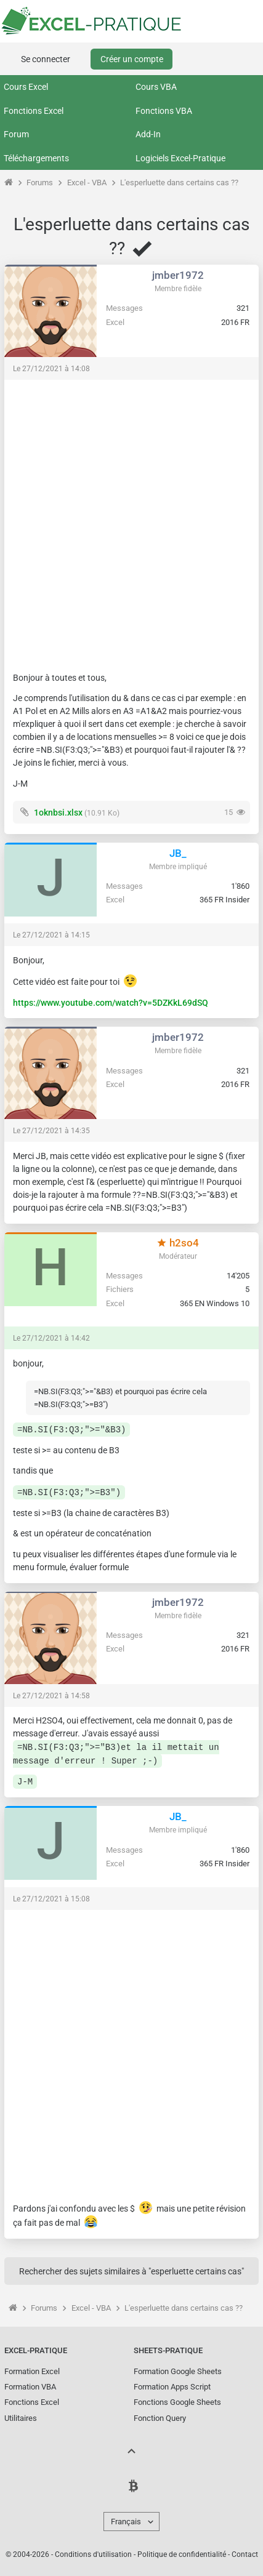  Describe the element at coordinates (148, 134) in the screenshot. I see `Add-In` at that location.